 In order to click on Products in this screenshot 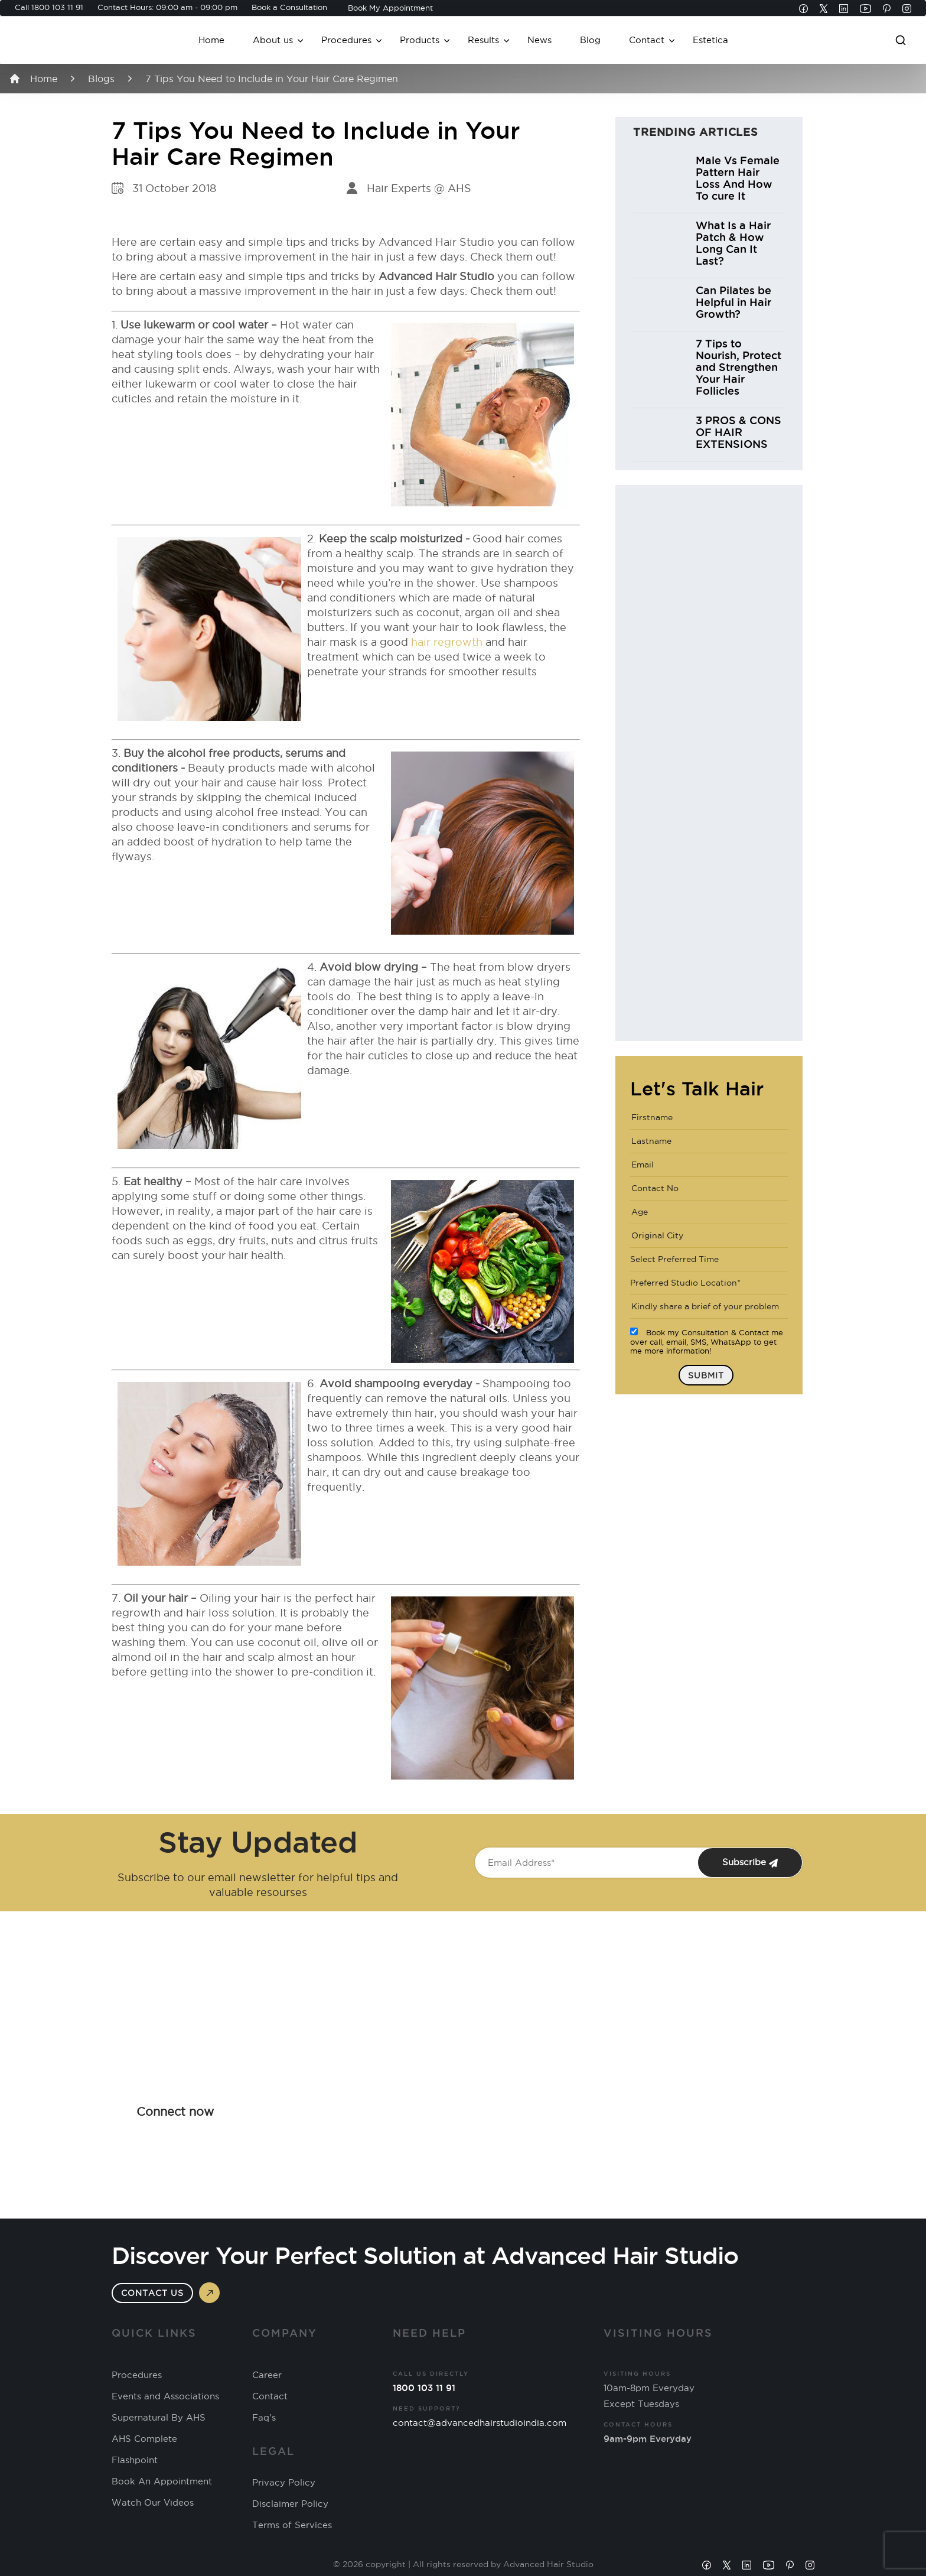, I will do `click(419, 40)`.